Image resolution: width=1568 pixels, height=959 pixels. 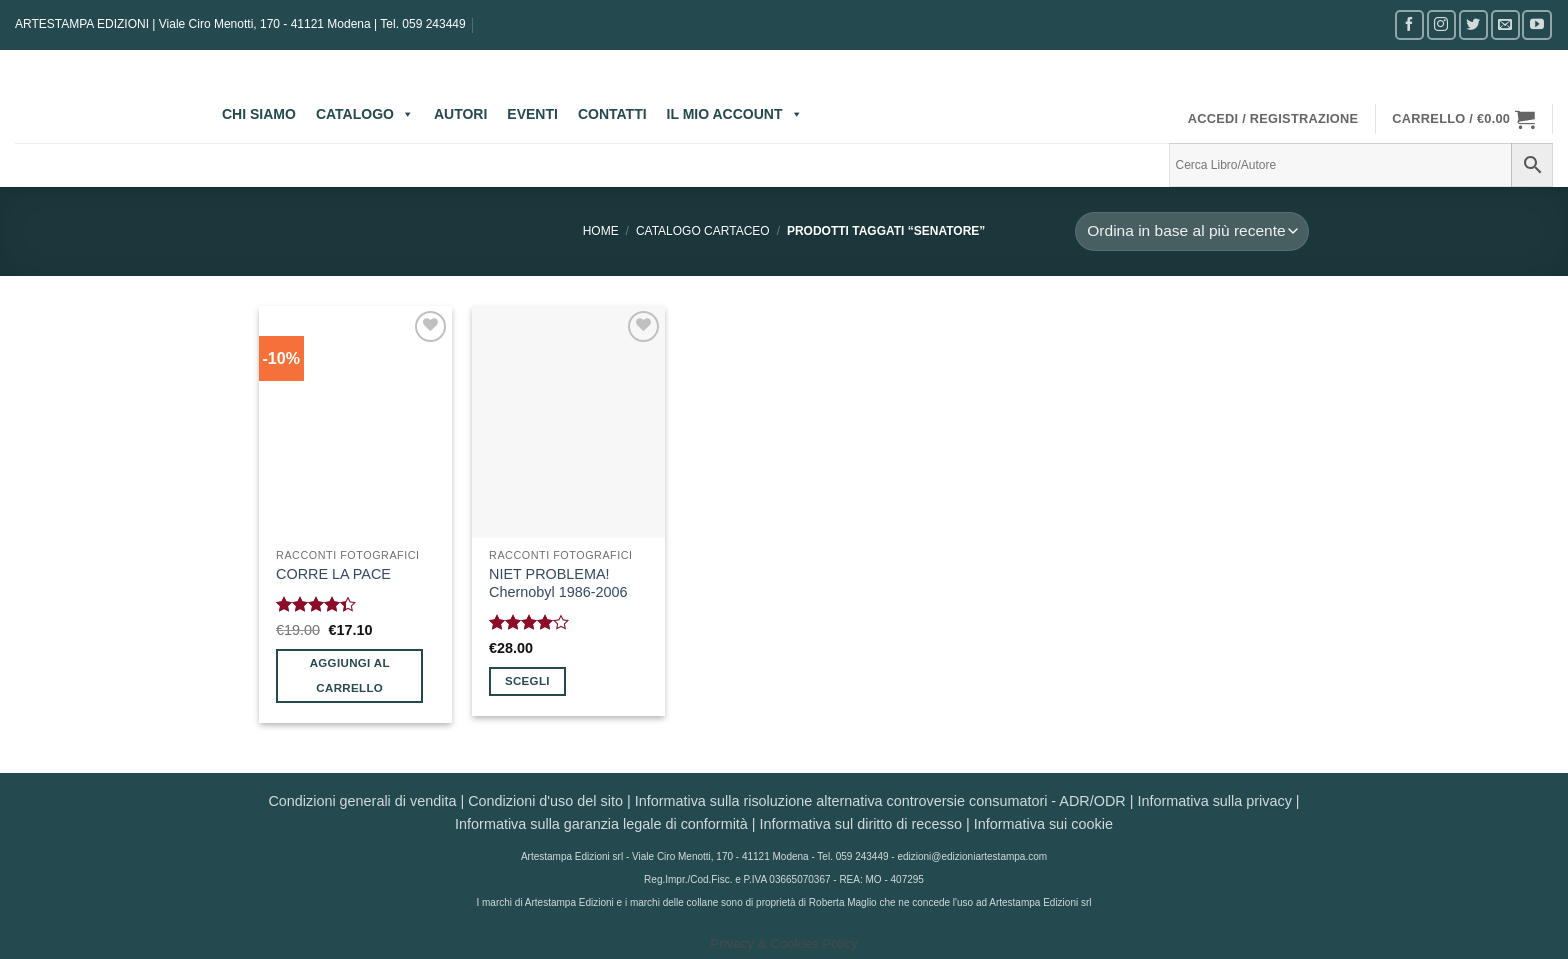 I want to click on EVENTI, so click(x=532, y=114).